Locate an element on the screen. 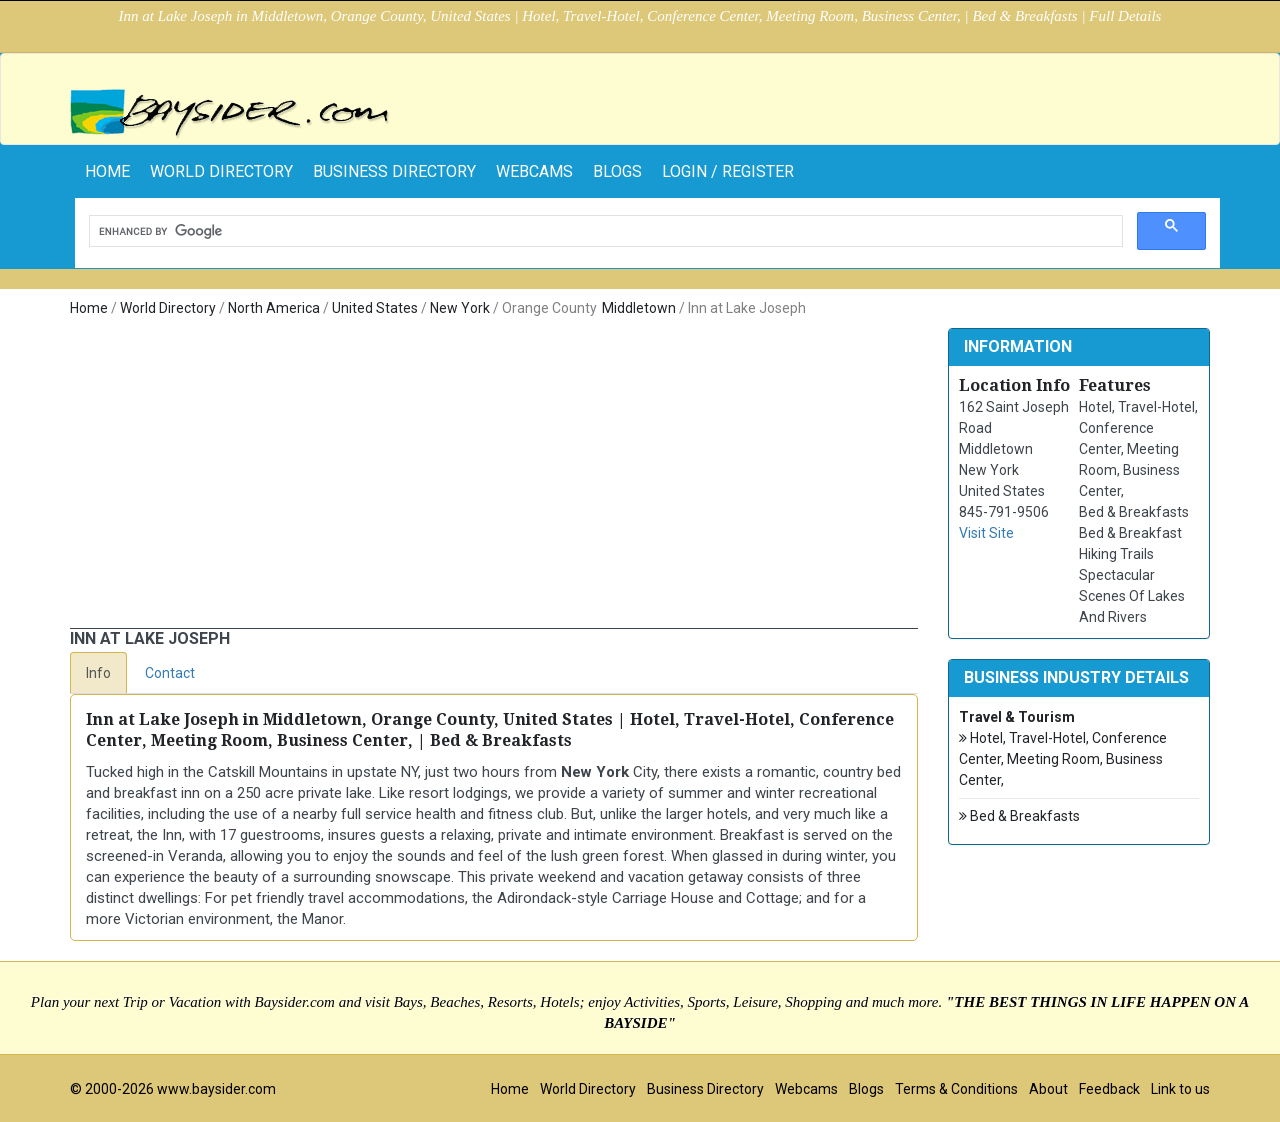 Image resolution: width=1280 pixels, height=1122 pixels. [search] is located at coordinates (604, 231).